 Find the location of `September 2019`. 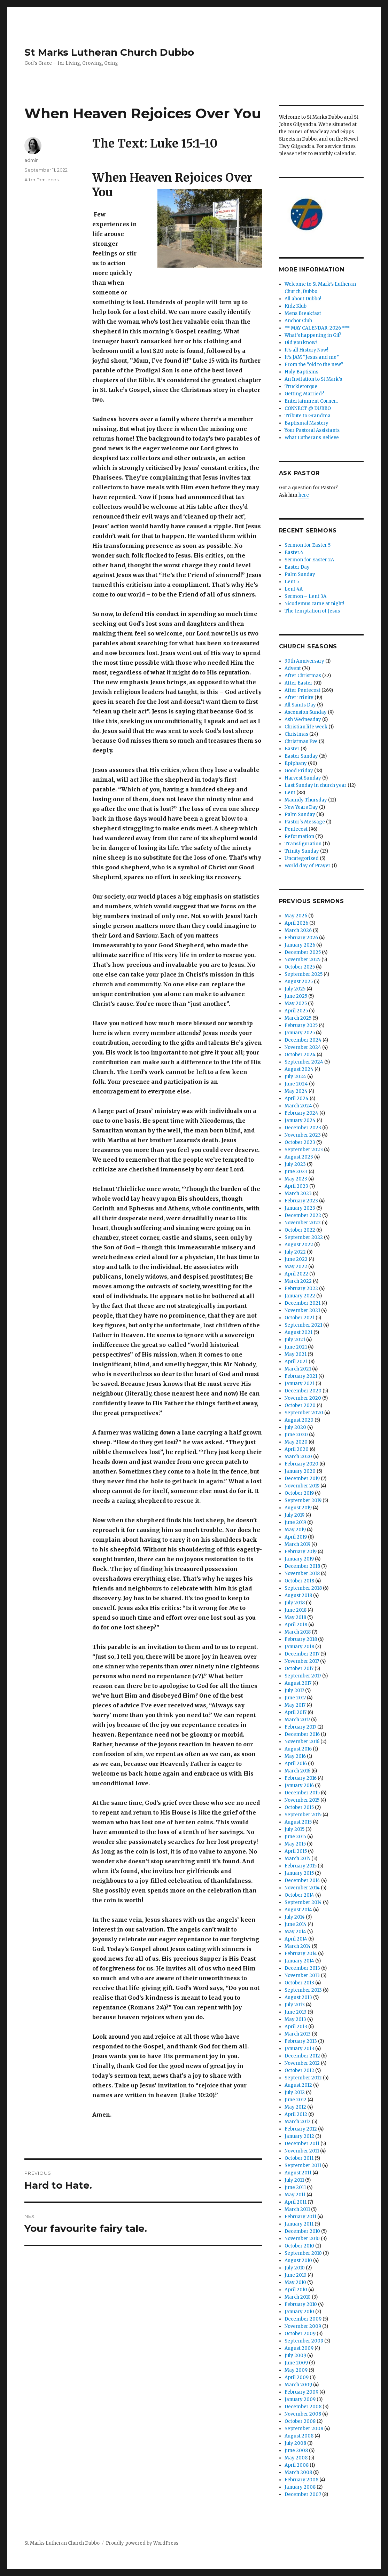

September 2019 is located at coordinates (303, 1500).